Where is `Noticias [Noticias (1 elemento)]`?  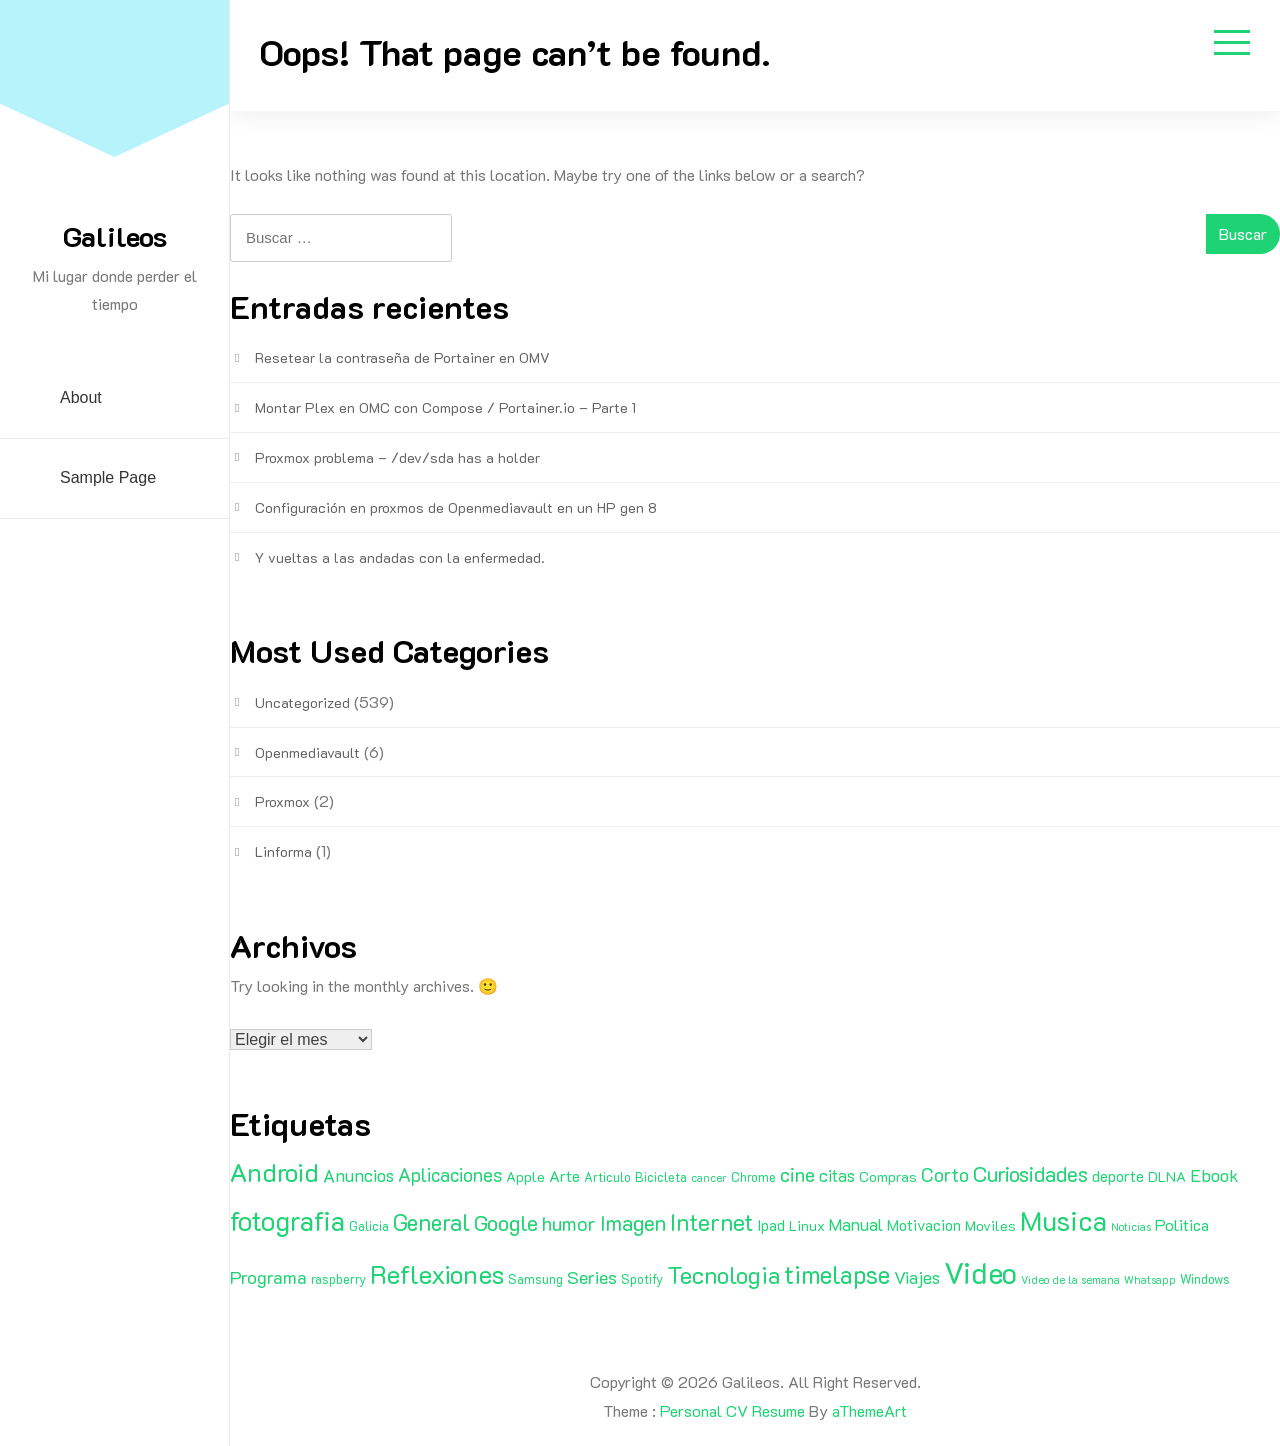
Noticias [Noticias (1 elemento)] is located at coordinates (1131, 1227).